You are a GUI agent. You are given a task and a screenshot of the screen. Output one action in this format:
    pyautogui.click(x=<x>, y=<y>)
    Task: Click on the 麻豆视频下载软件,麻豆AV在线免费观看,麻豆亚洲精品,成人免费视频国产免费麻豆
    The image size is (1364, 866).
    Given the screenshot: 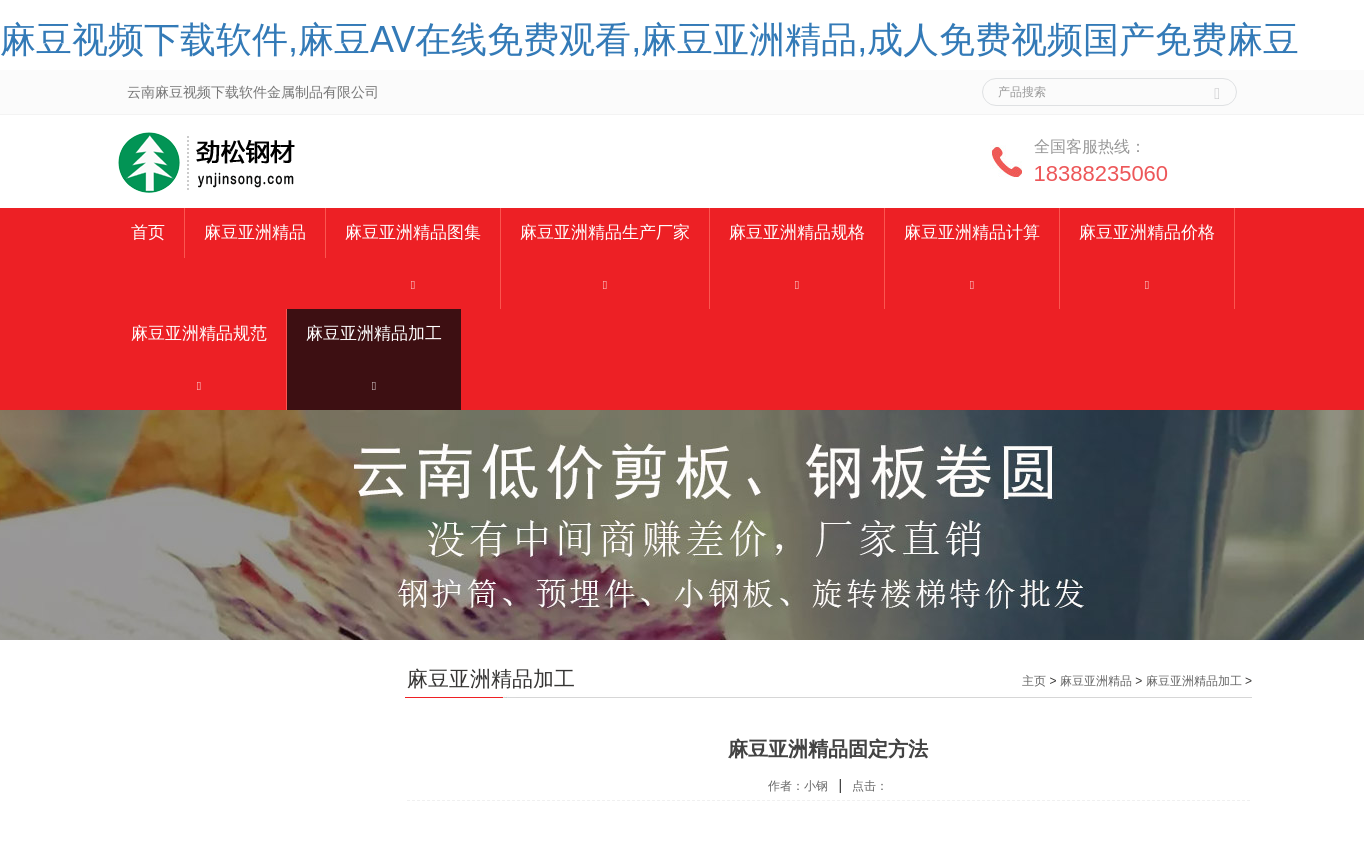 What is the action you would take?
    pyautogui.click(x=649, y=39)
    